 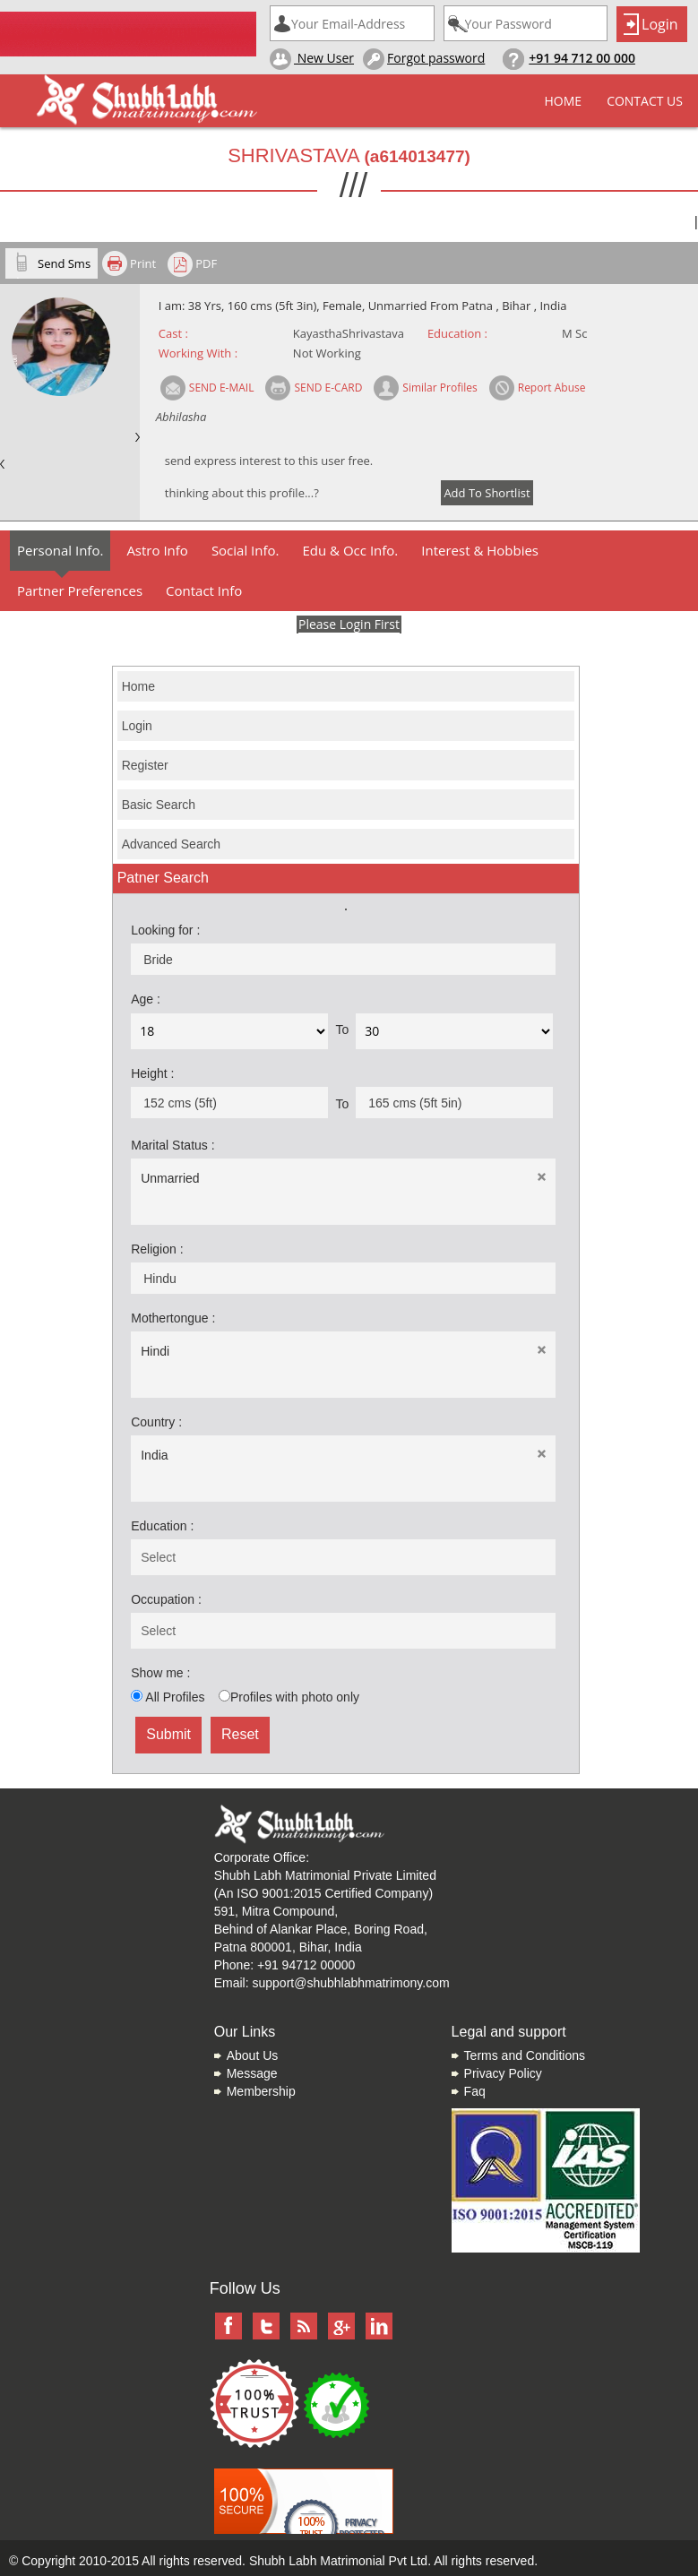 What do you see at coordinates (563, 100) in the screenshot?
I see `Home` at bounding box center [563, 100].